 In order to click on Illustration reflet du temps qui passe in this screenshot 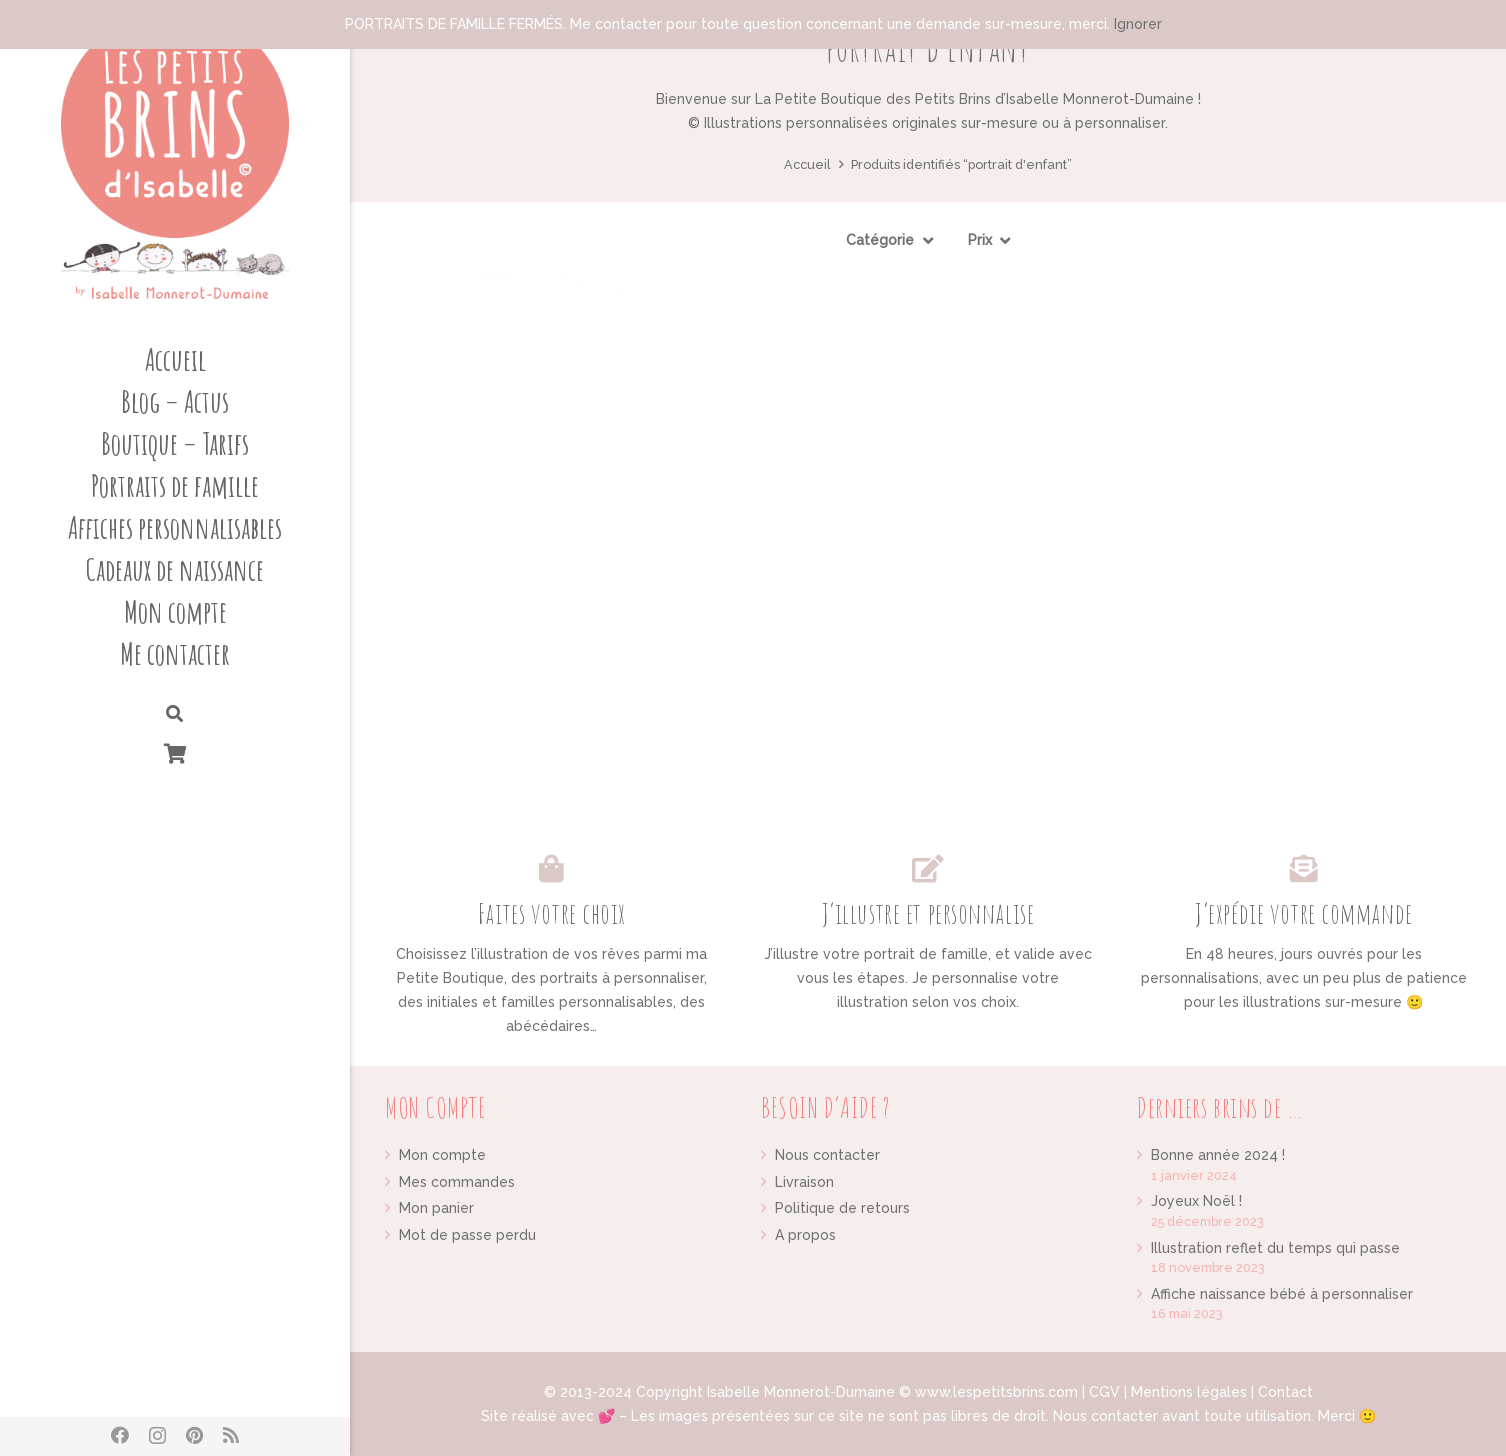, I will do `click(1275, 1248)`.